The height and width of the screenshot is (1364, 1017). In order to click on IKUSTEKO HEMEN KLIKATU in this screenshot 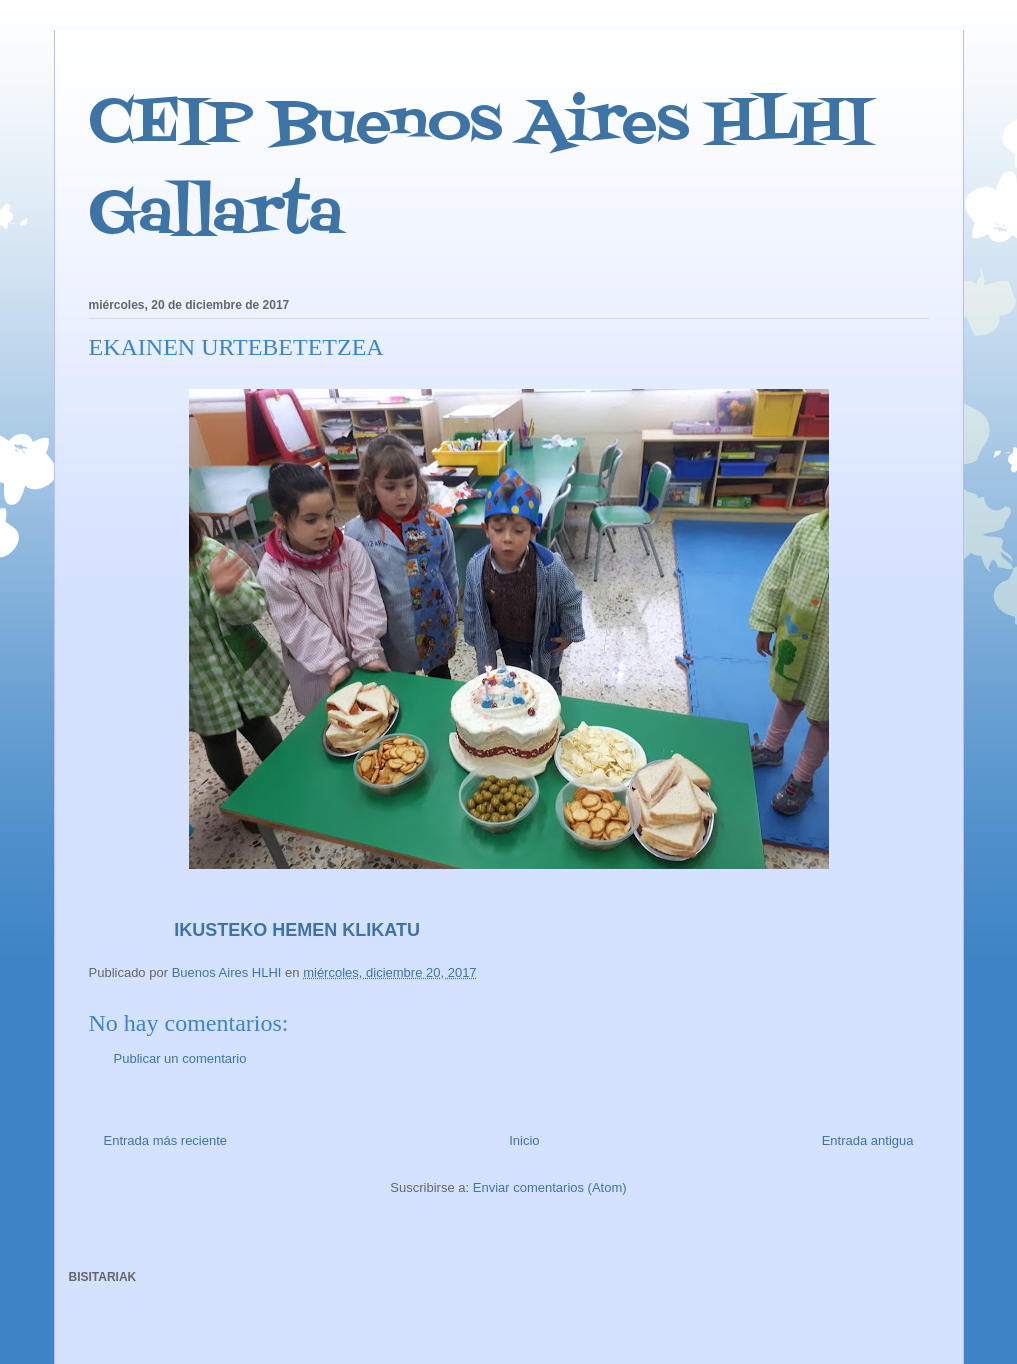, I will do `click(259, 930)`.